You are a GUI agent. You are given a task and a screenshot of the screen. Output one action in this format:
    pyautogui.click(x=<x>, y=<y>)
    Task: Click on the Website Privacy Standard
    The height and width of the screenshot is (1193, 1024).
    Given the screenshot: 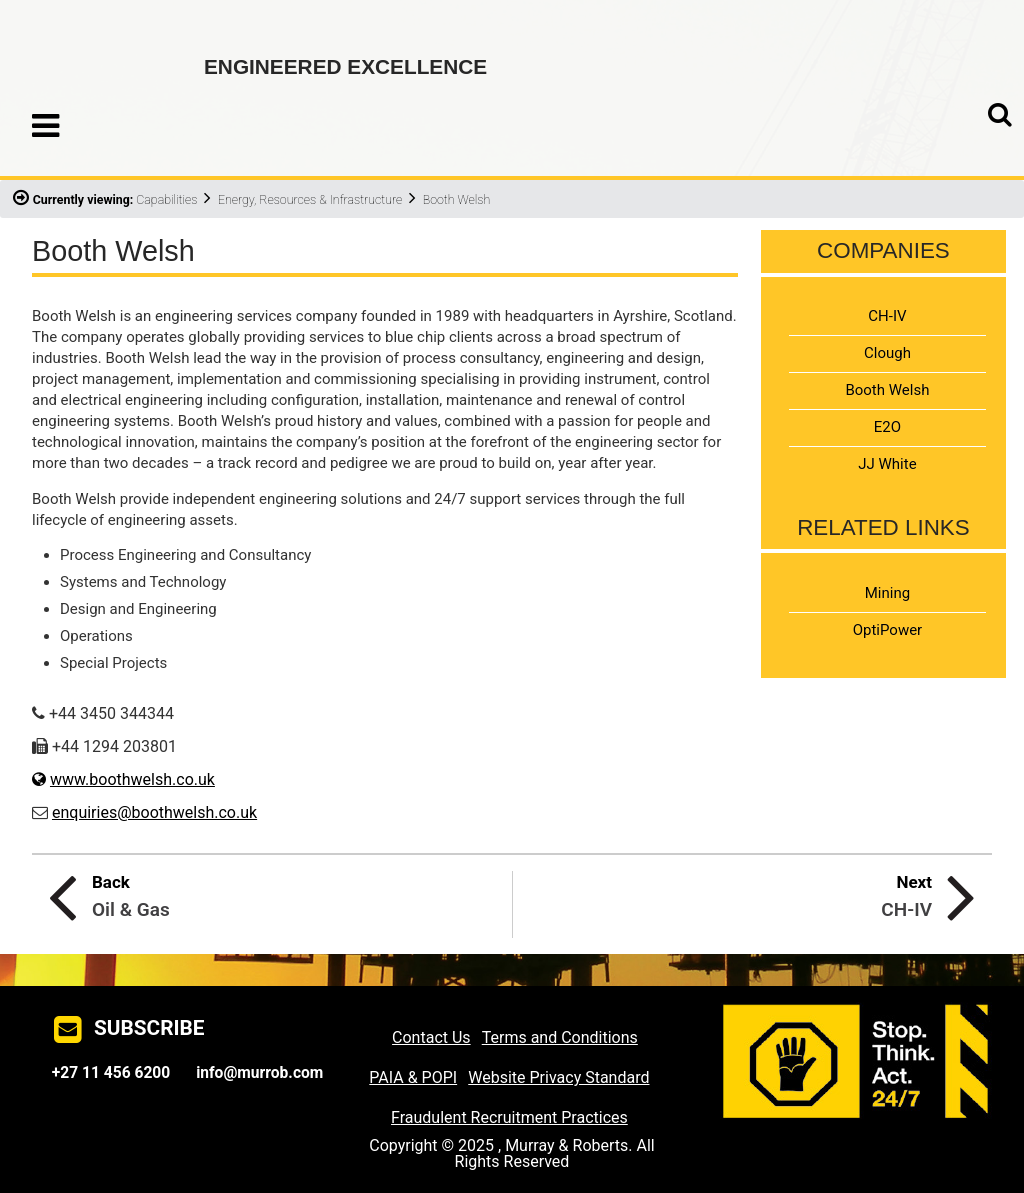 What is the action you would take?
    pyautogui.click(x=558, y=1077)
    